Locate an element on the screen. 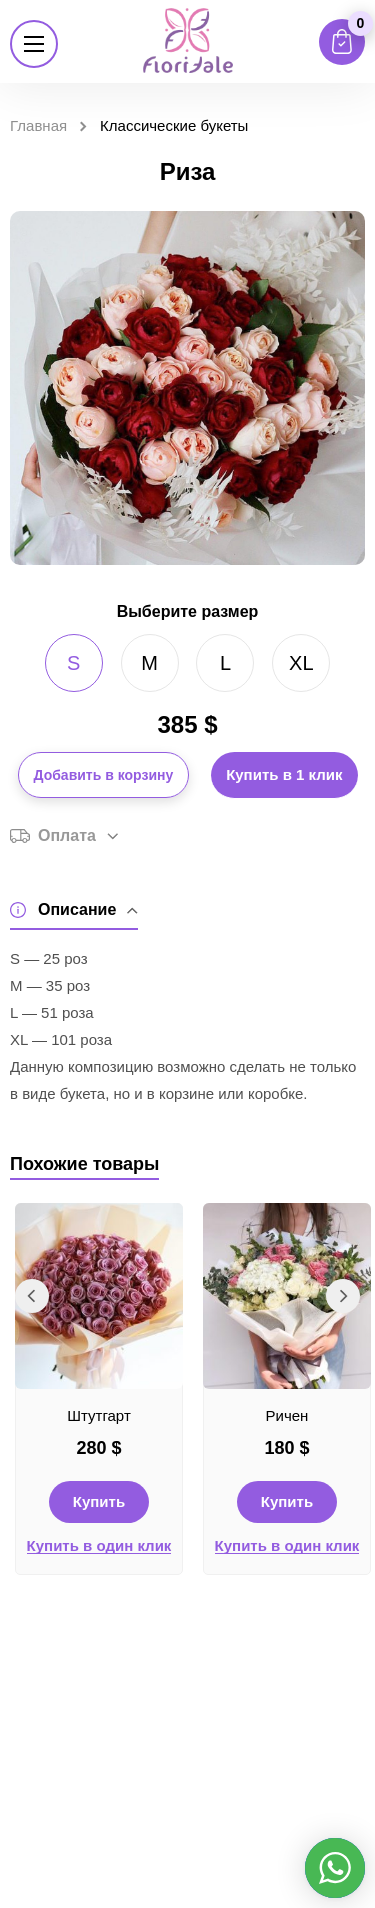 This screenshot has width=375, height=1908. Купить is located at coordinates (99, 1501).